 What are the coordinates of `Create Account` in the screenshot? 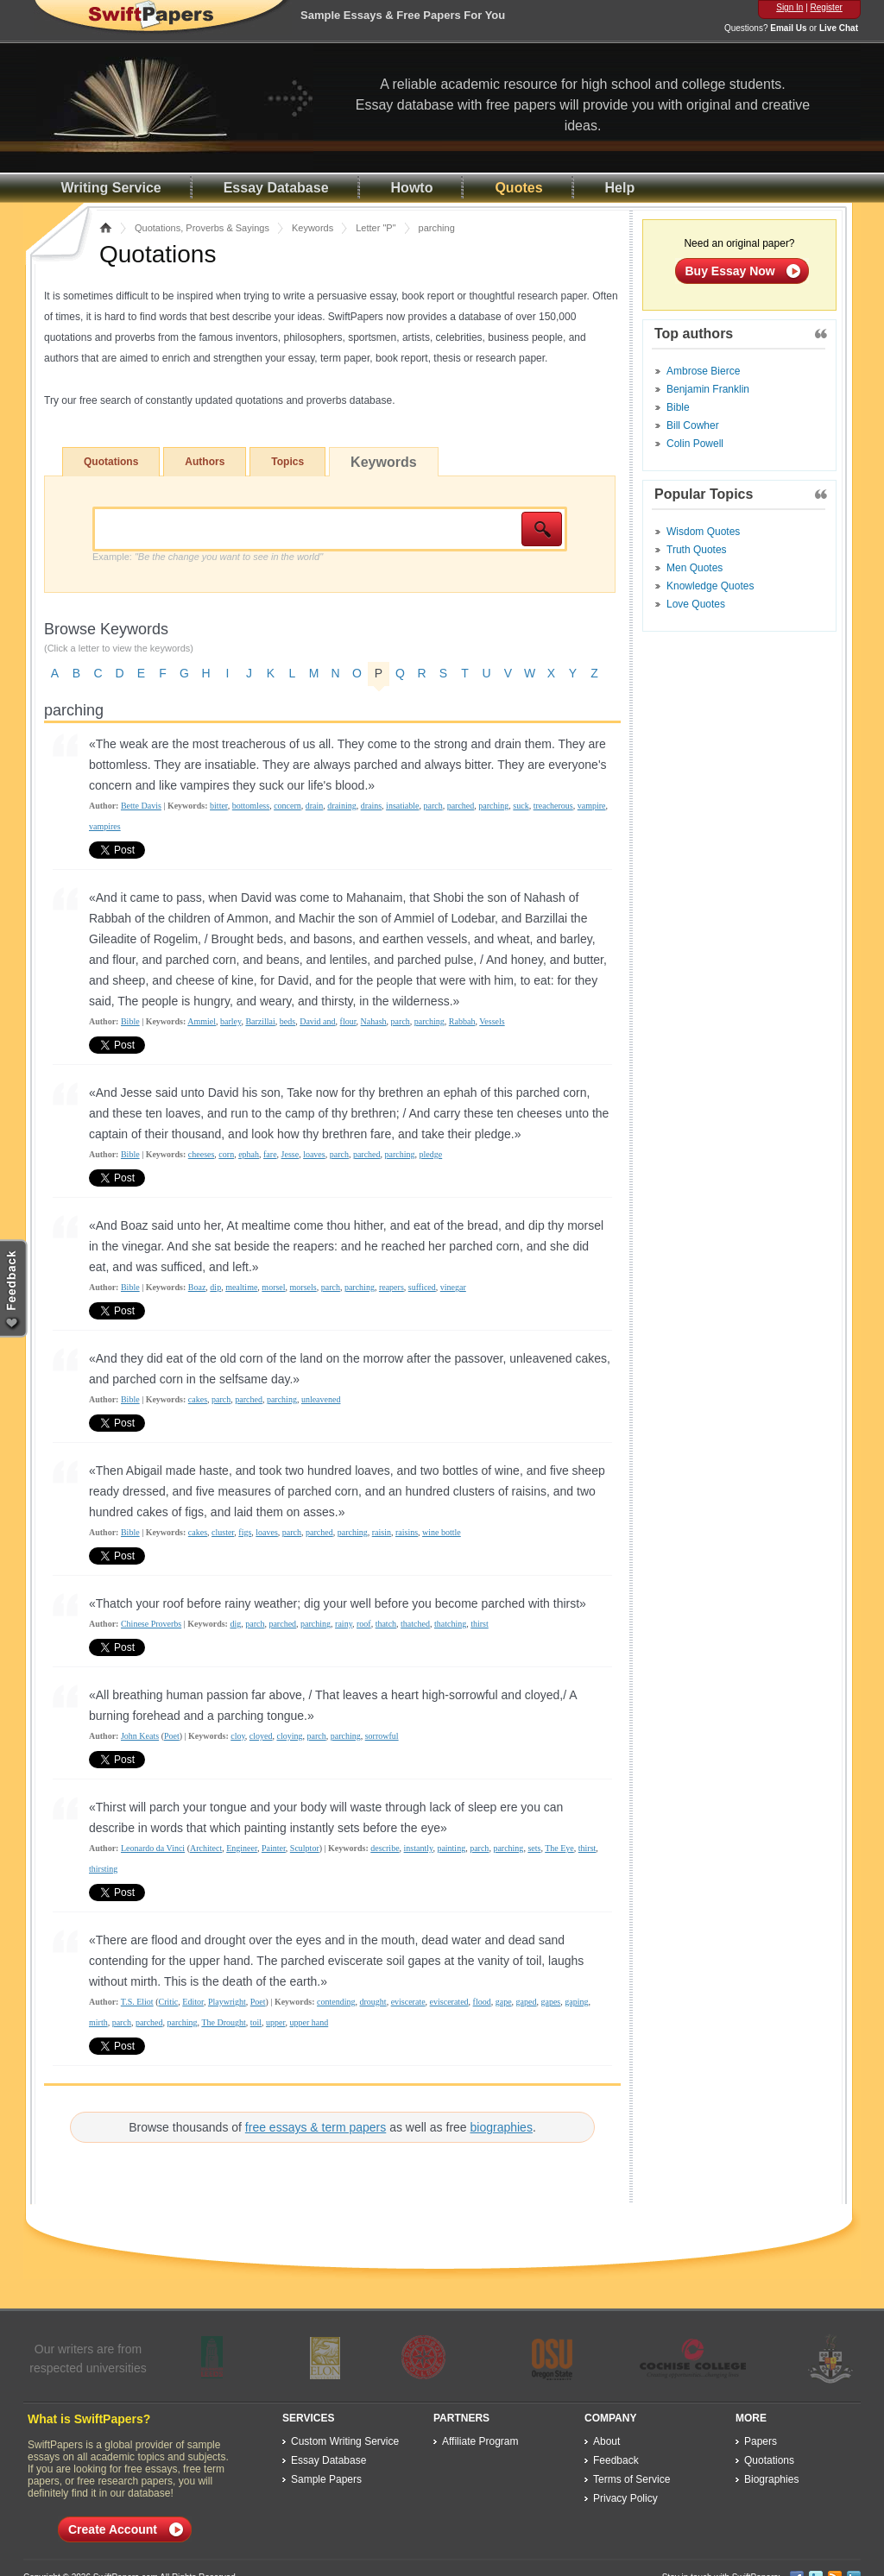 It's located at (112, 2529).